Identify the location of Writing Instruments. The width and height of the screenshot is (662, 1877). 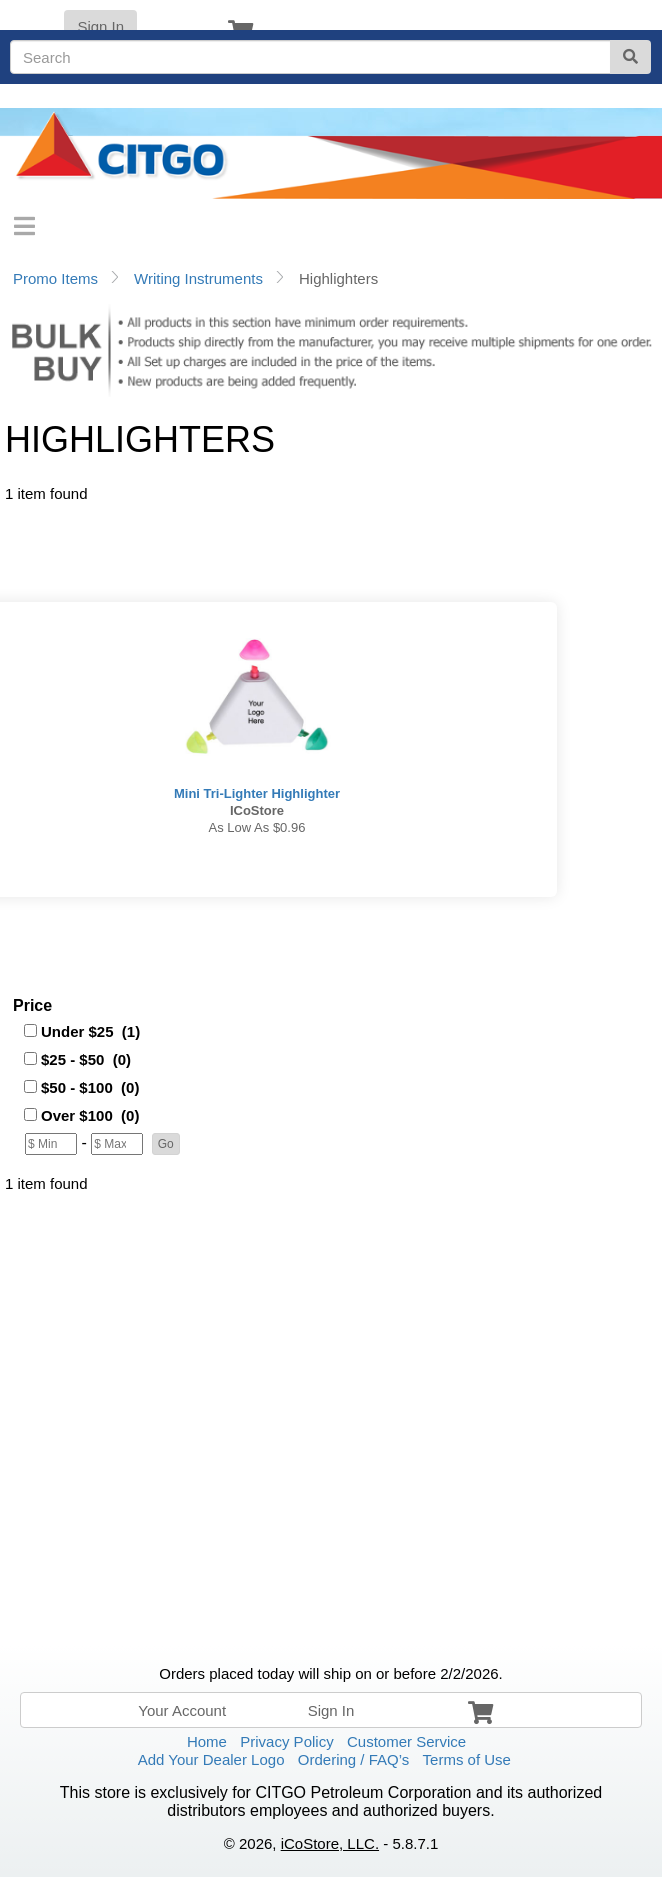
(198, 278).